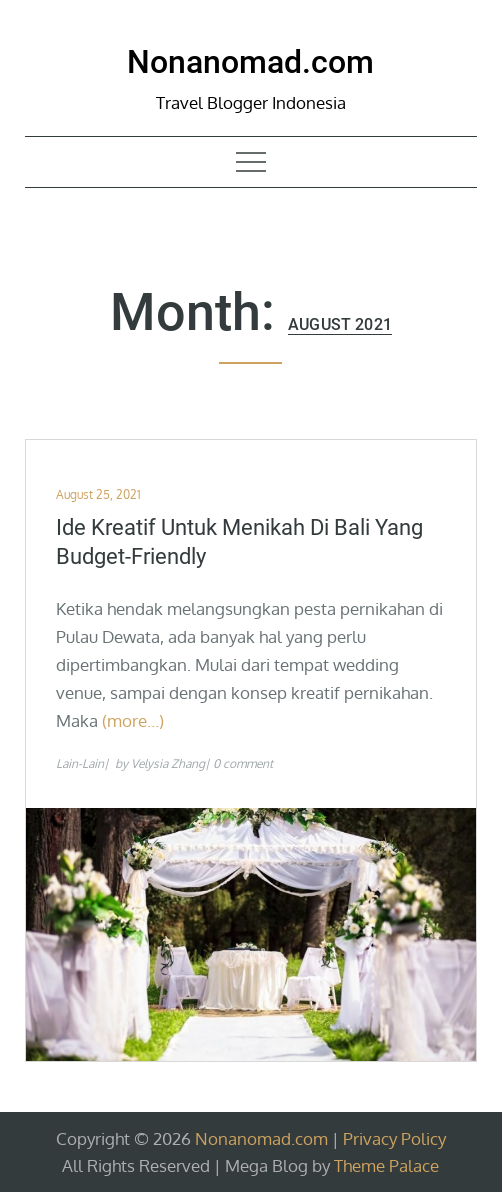 The image size is (502, 1192). Describe the element at coordinates (394, 1138) in the screenshot. I see `Privacy Policy` at that location.